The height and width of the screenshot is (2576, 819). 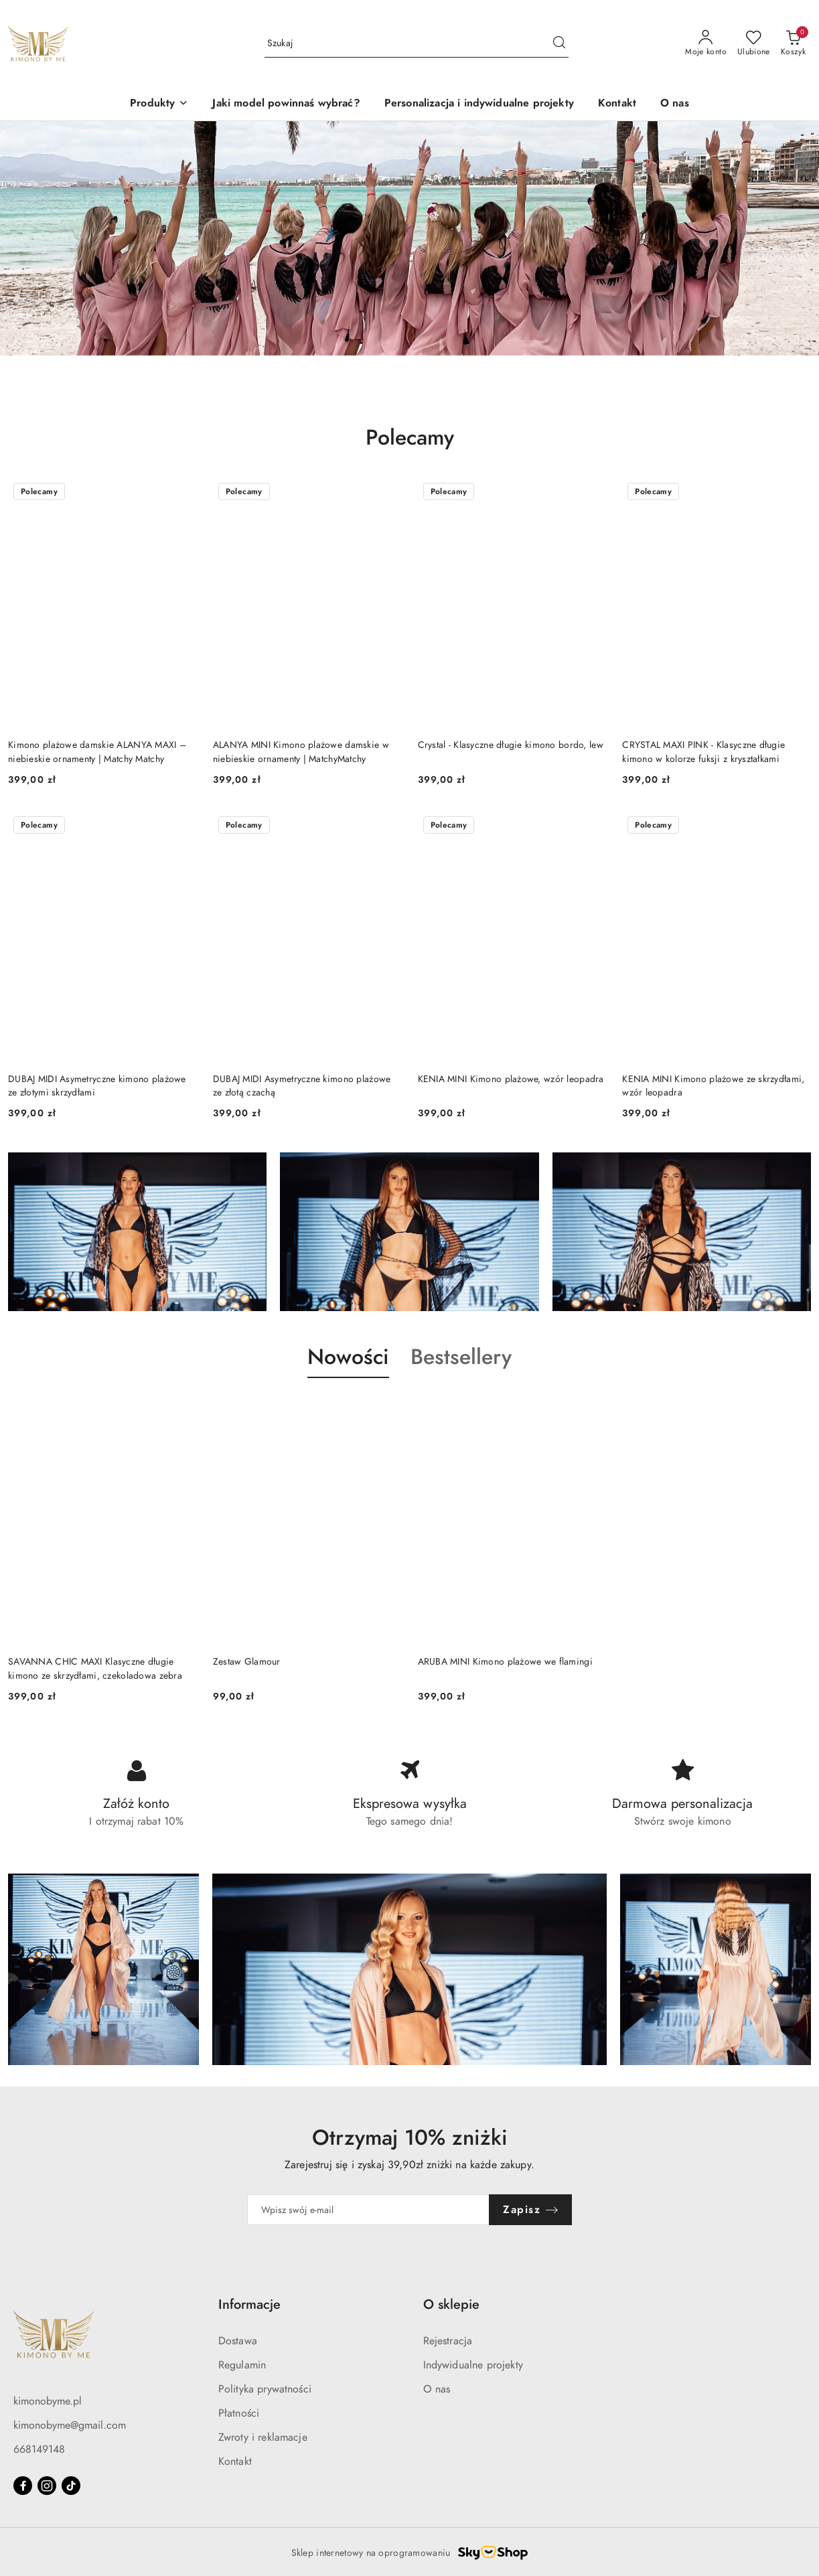 What do you see at coordinates (559, 43) in the screenshot?
I see `[Szukaj i przejdź do wyników wyszukiwania]` at bounding box center [559, 43].